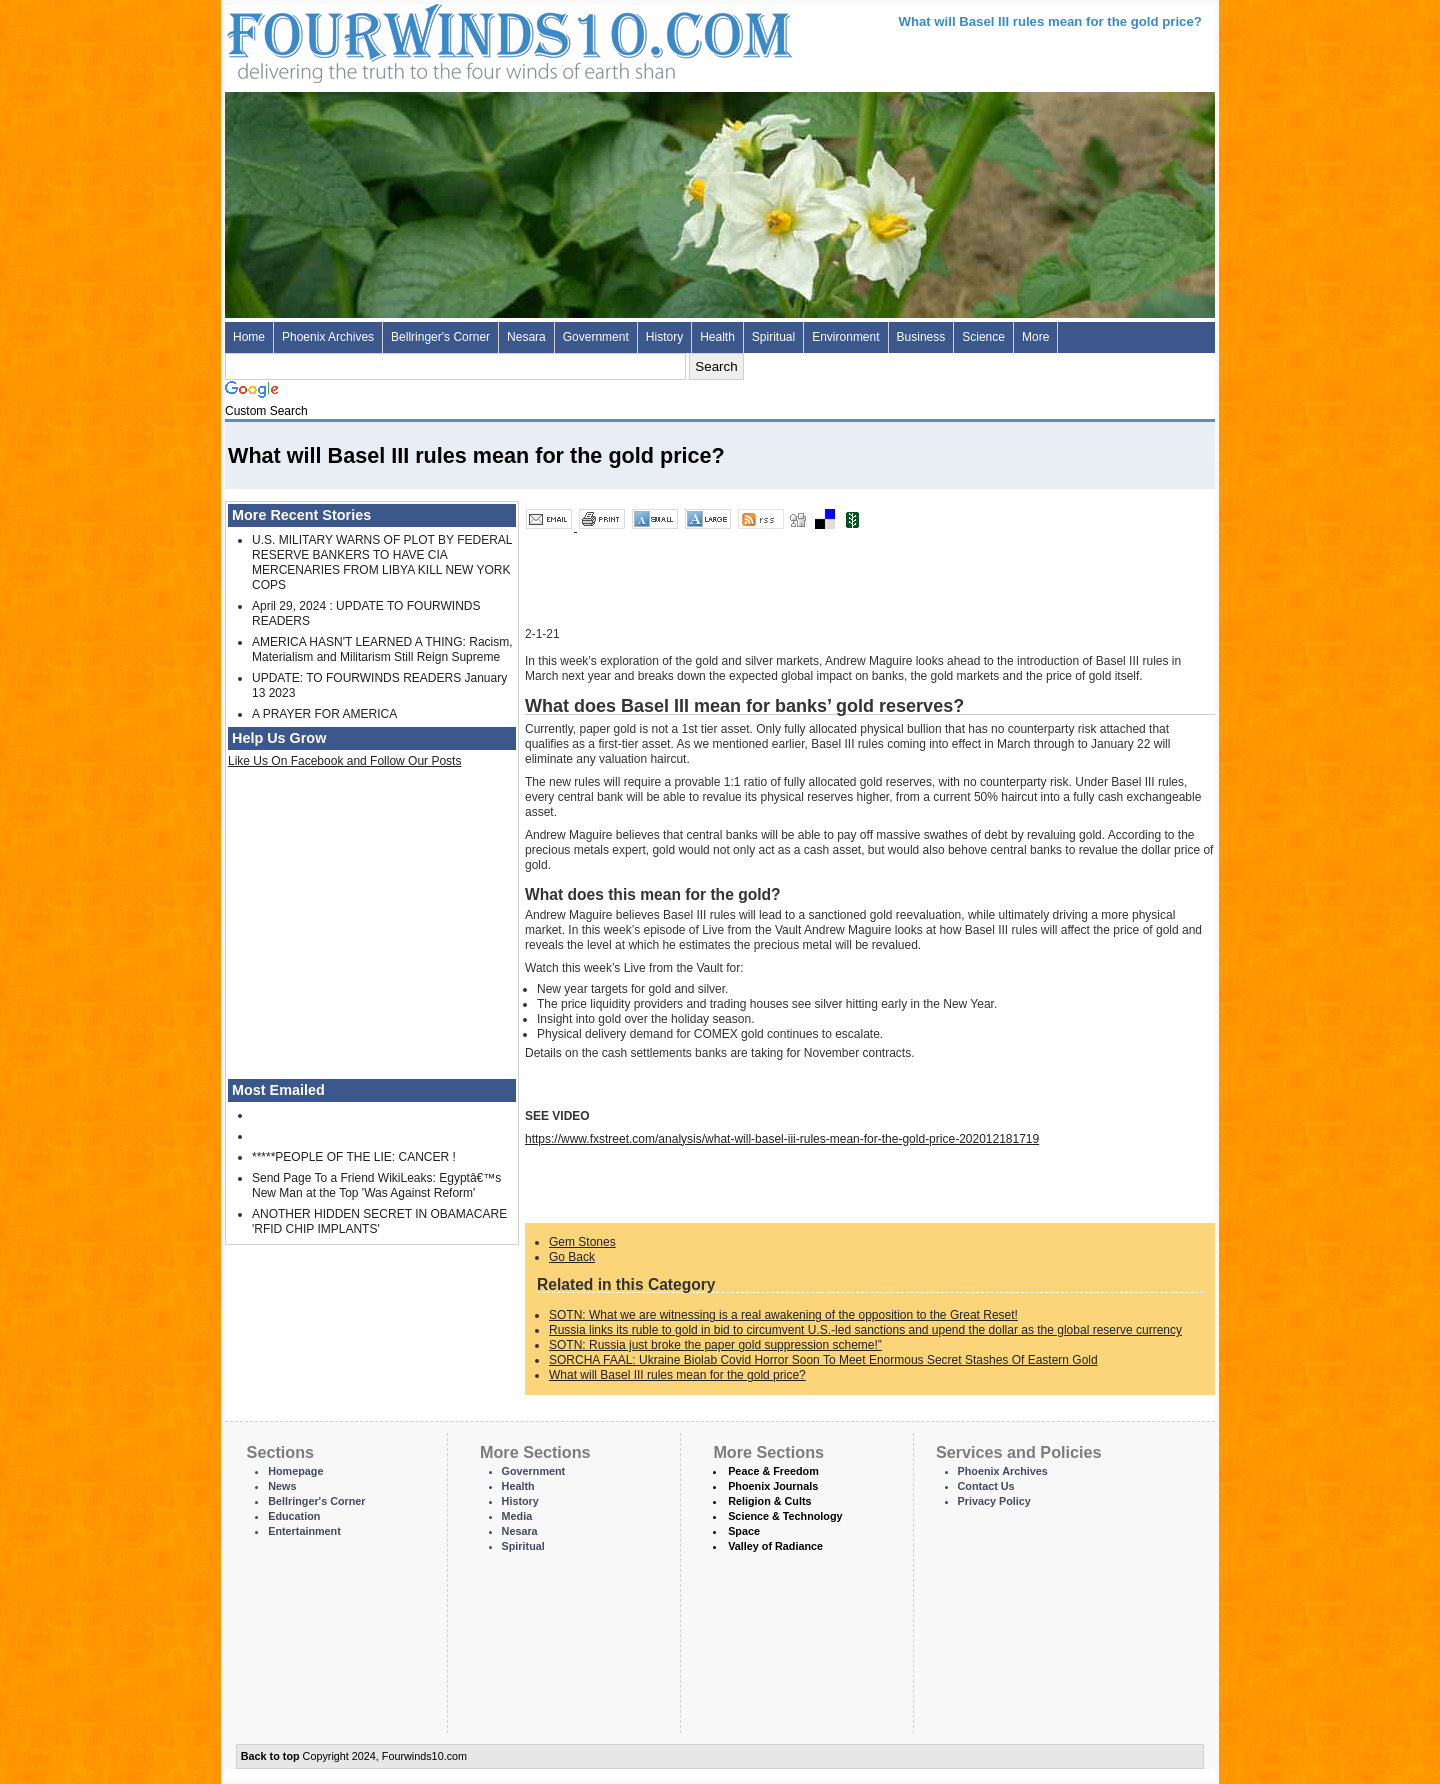 This screenshot has height=1784, width=1440. What do you see at coordinates (582, 1242) in the screenshot?
I see `Gem Stones` at bounding box center [582, 1242].